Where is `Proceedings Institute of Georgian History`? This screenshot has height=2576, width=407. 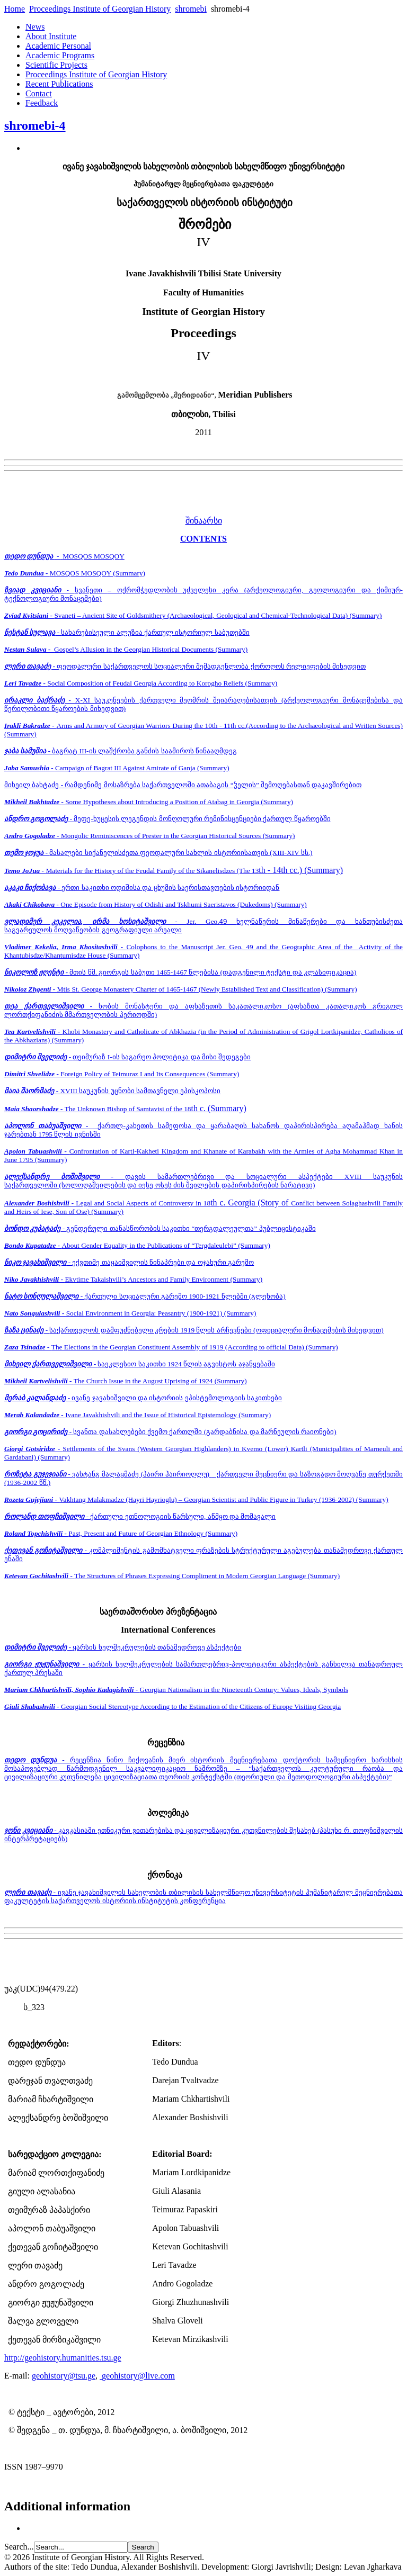 Proceedings Institute of Georgian History is located at coordinates (100, 8).